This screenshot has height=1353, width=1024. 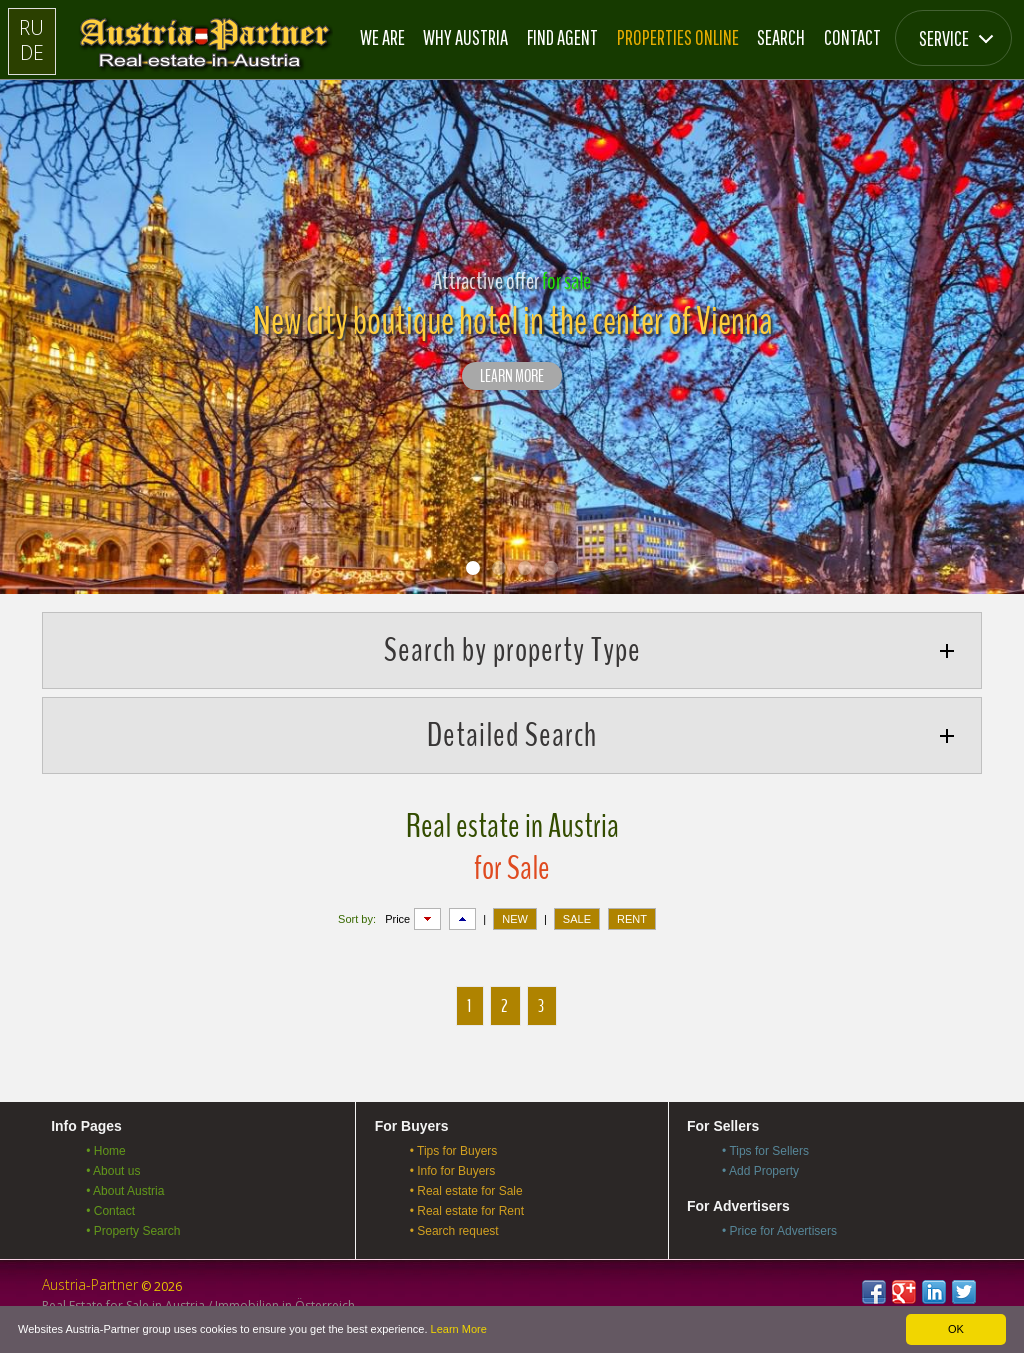 I want to click on • Real estate for Rent, so click(x=467, y=1211).